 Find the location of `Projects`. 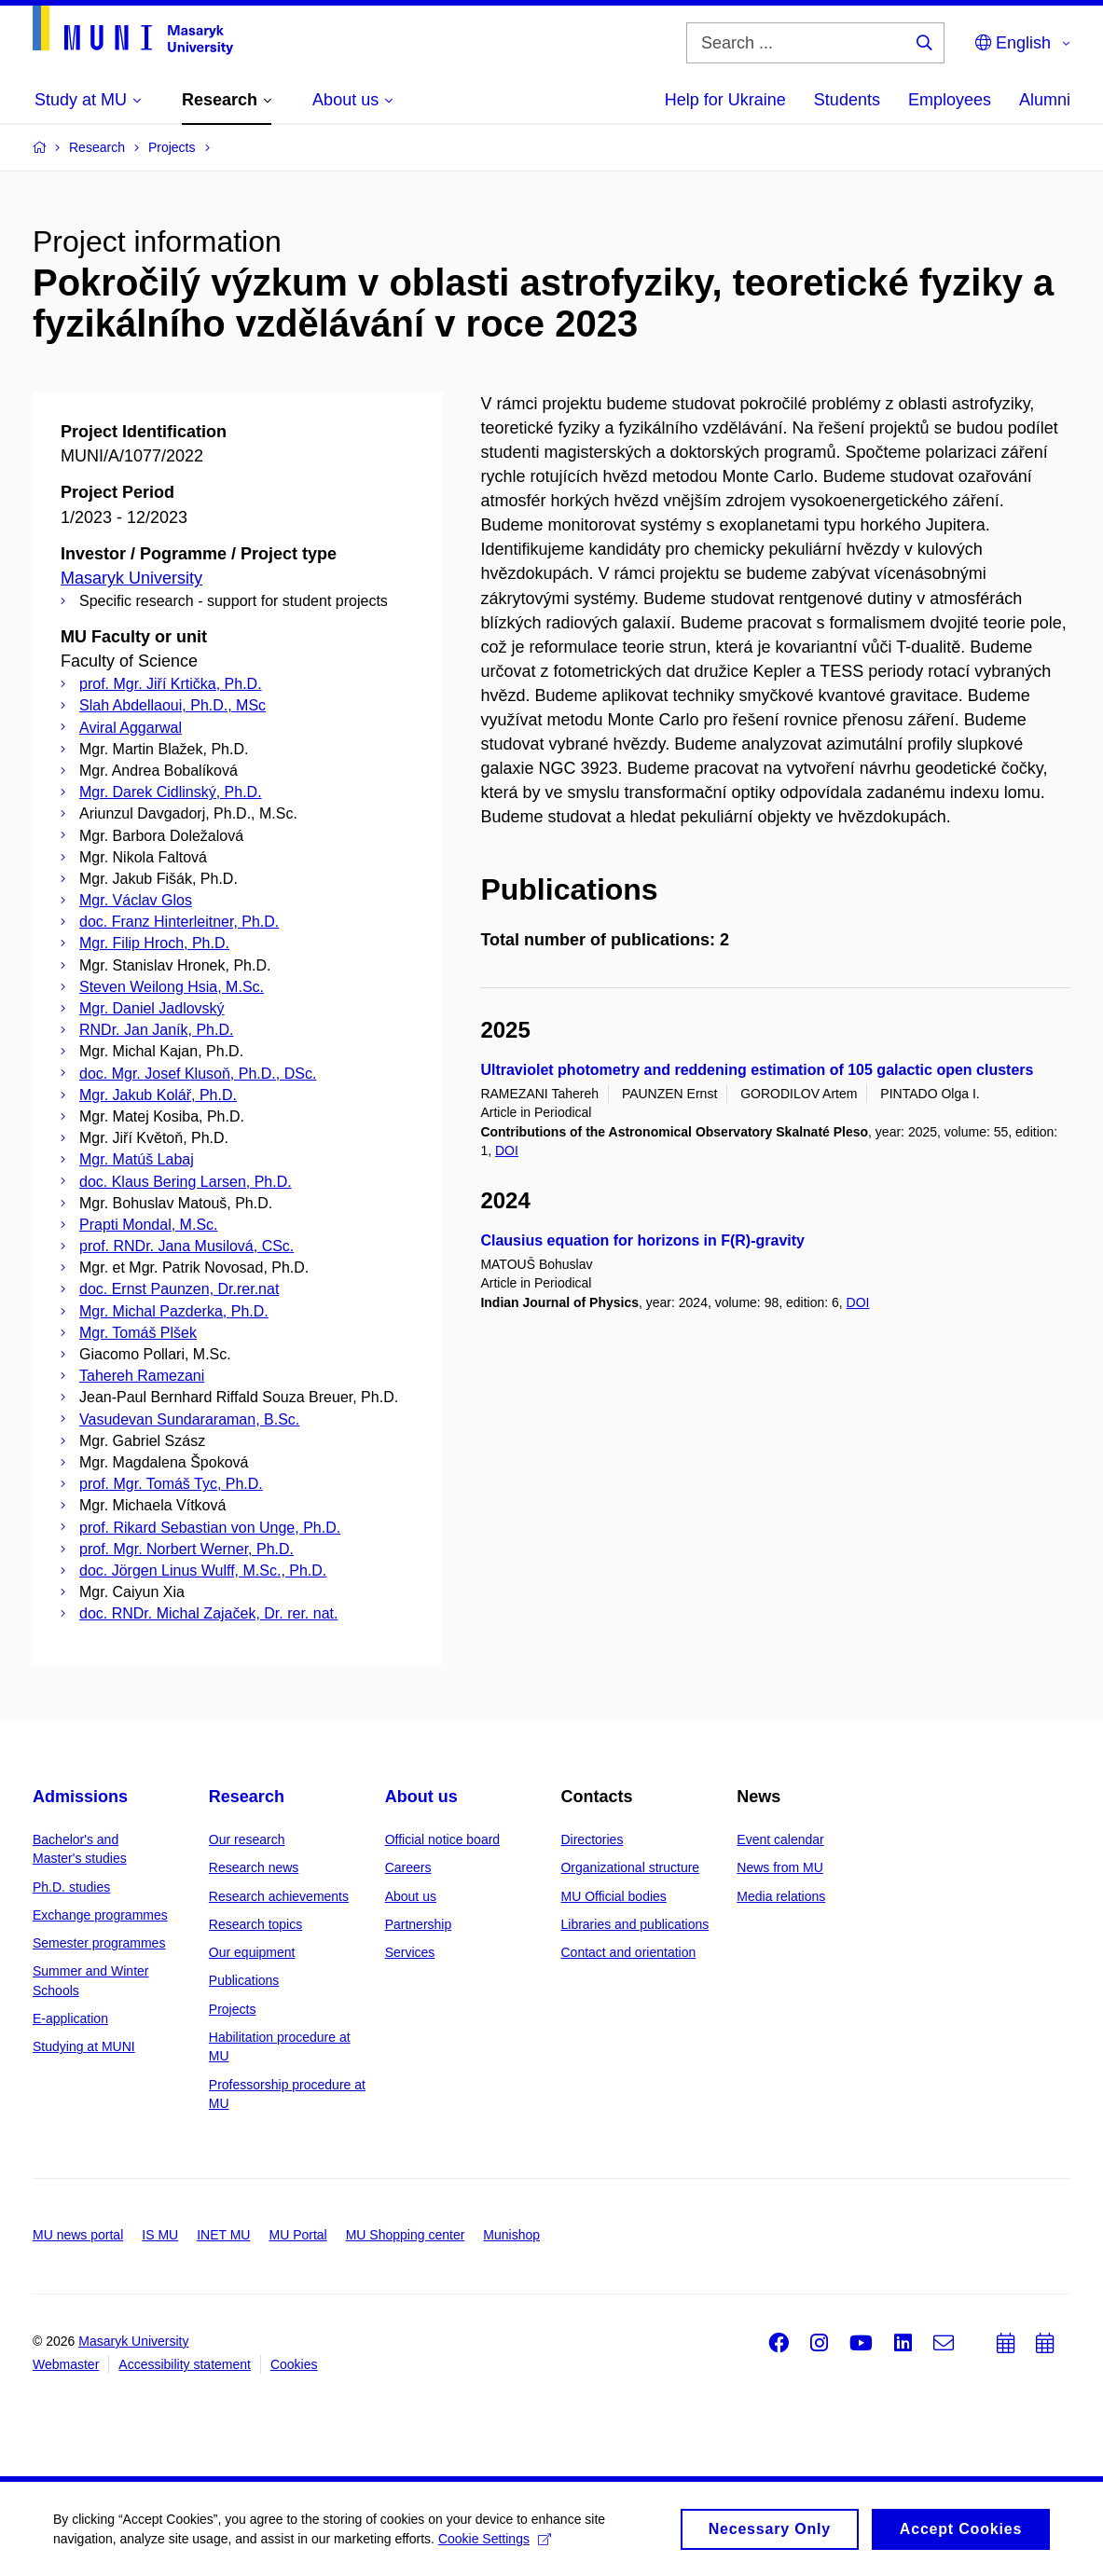

Projects is located at coordinates (232, 2009).